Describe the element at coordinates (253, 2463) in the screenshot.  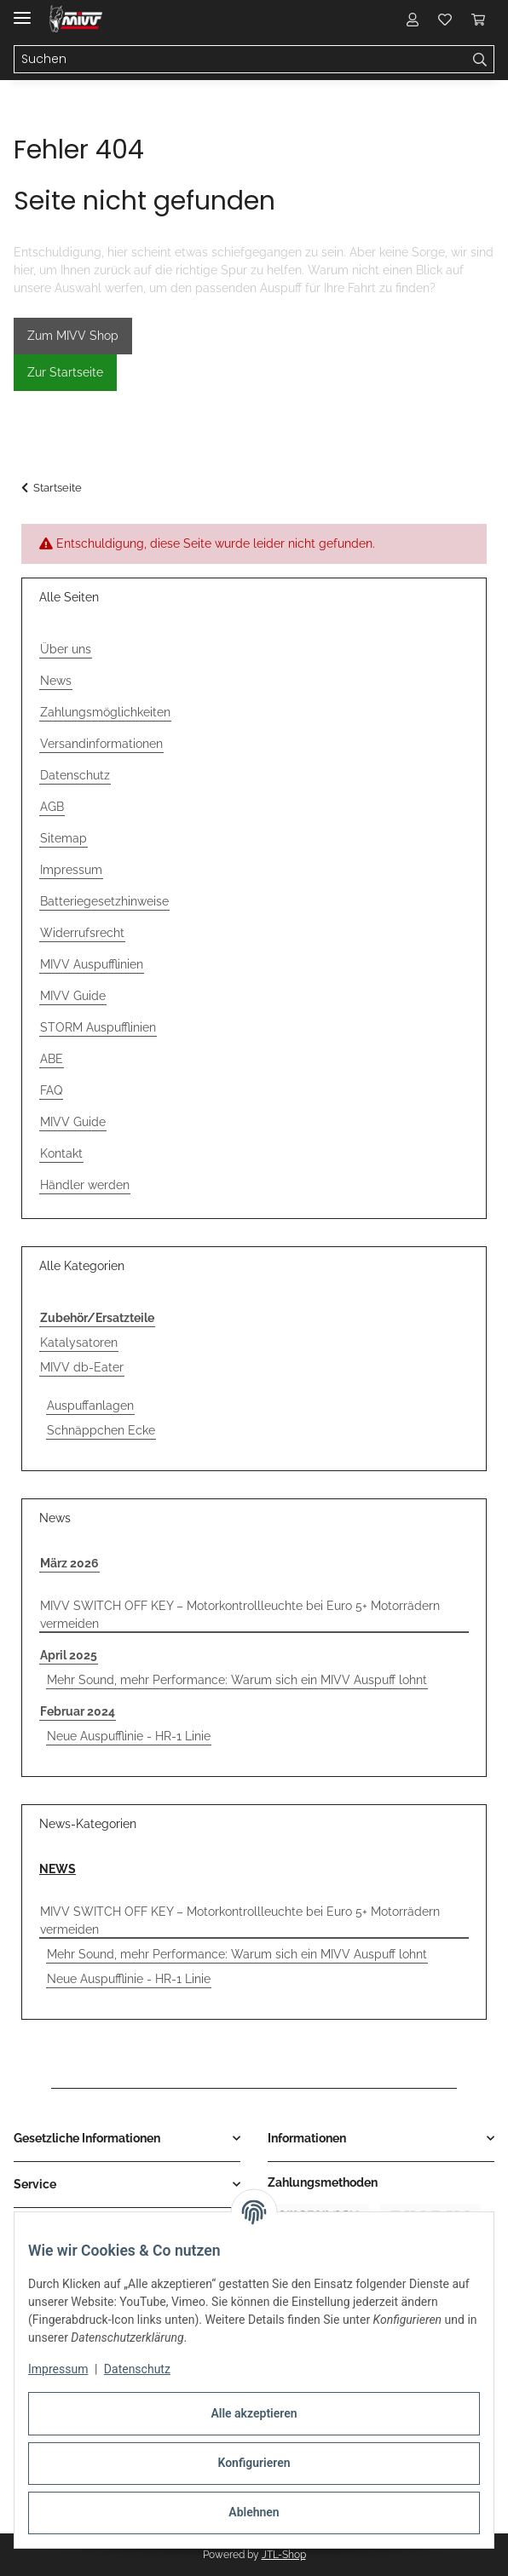
I see `Konfigurieren` at that location.